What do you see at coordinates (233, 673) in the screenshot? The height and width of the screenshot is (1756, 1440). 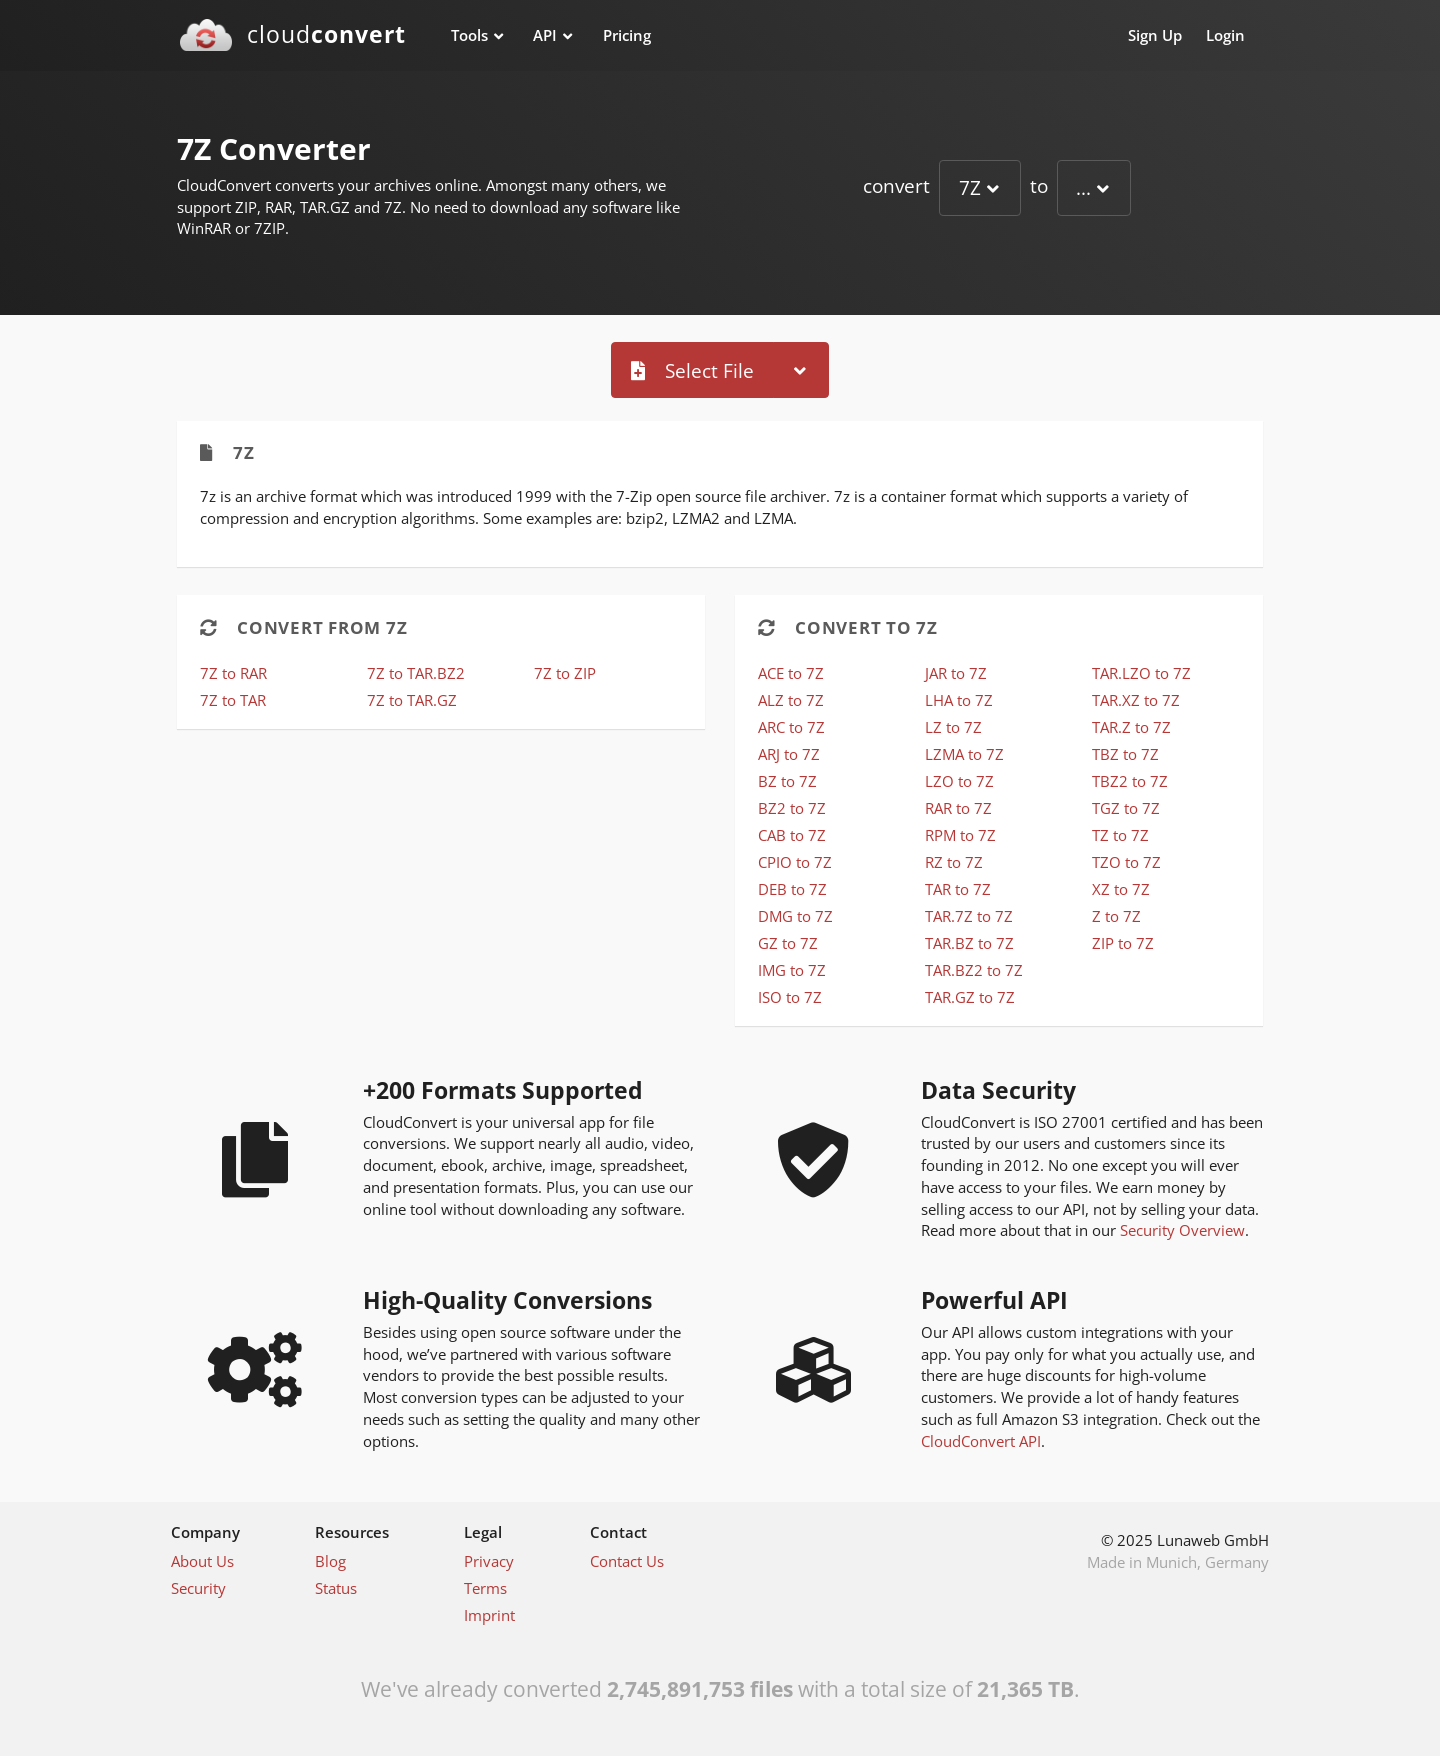 I see `7Z to RAR` at bounding box center [233, 673].